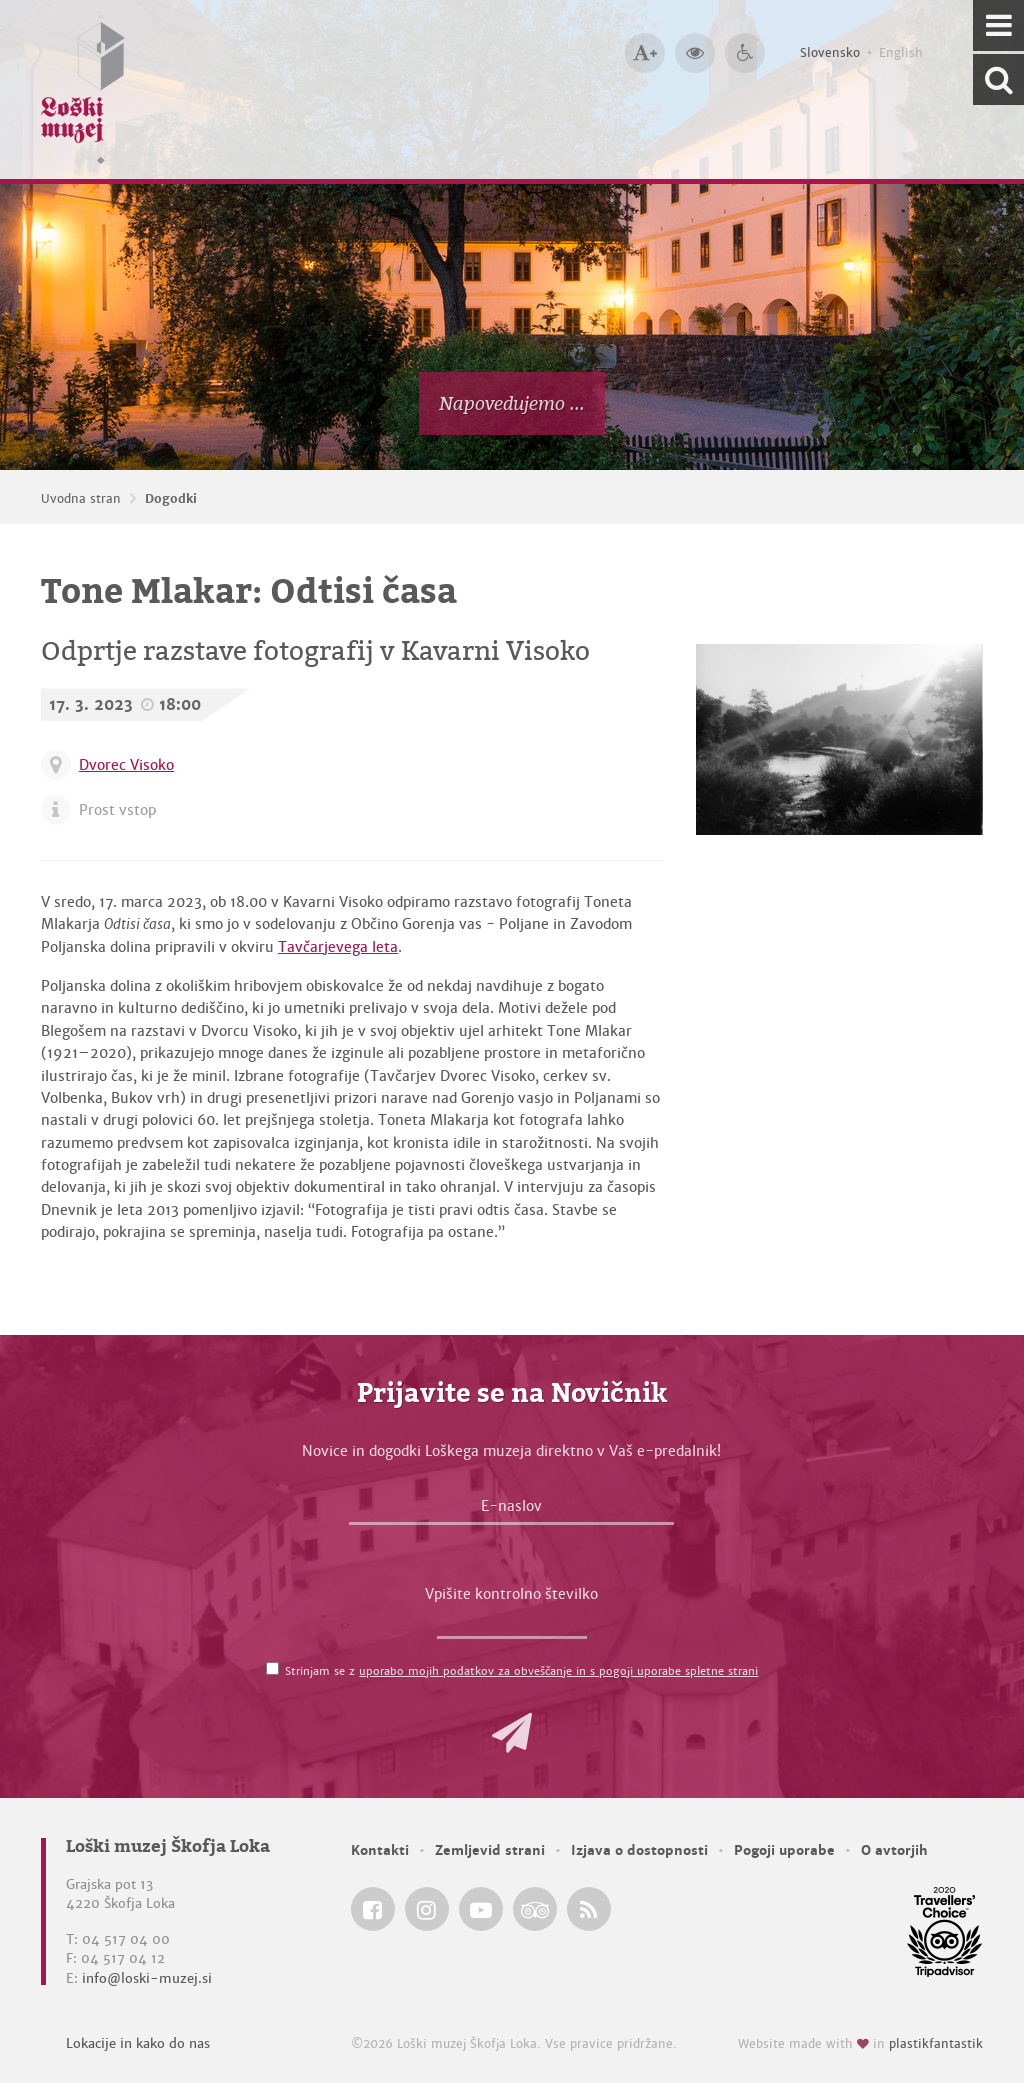  Describe the element at coordinates (380, 1850) in the screenshot. I see `Kontakti` at that location.